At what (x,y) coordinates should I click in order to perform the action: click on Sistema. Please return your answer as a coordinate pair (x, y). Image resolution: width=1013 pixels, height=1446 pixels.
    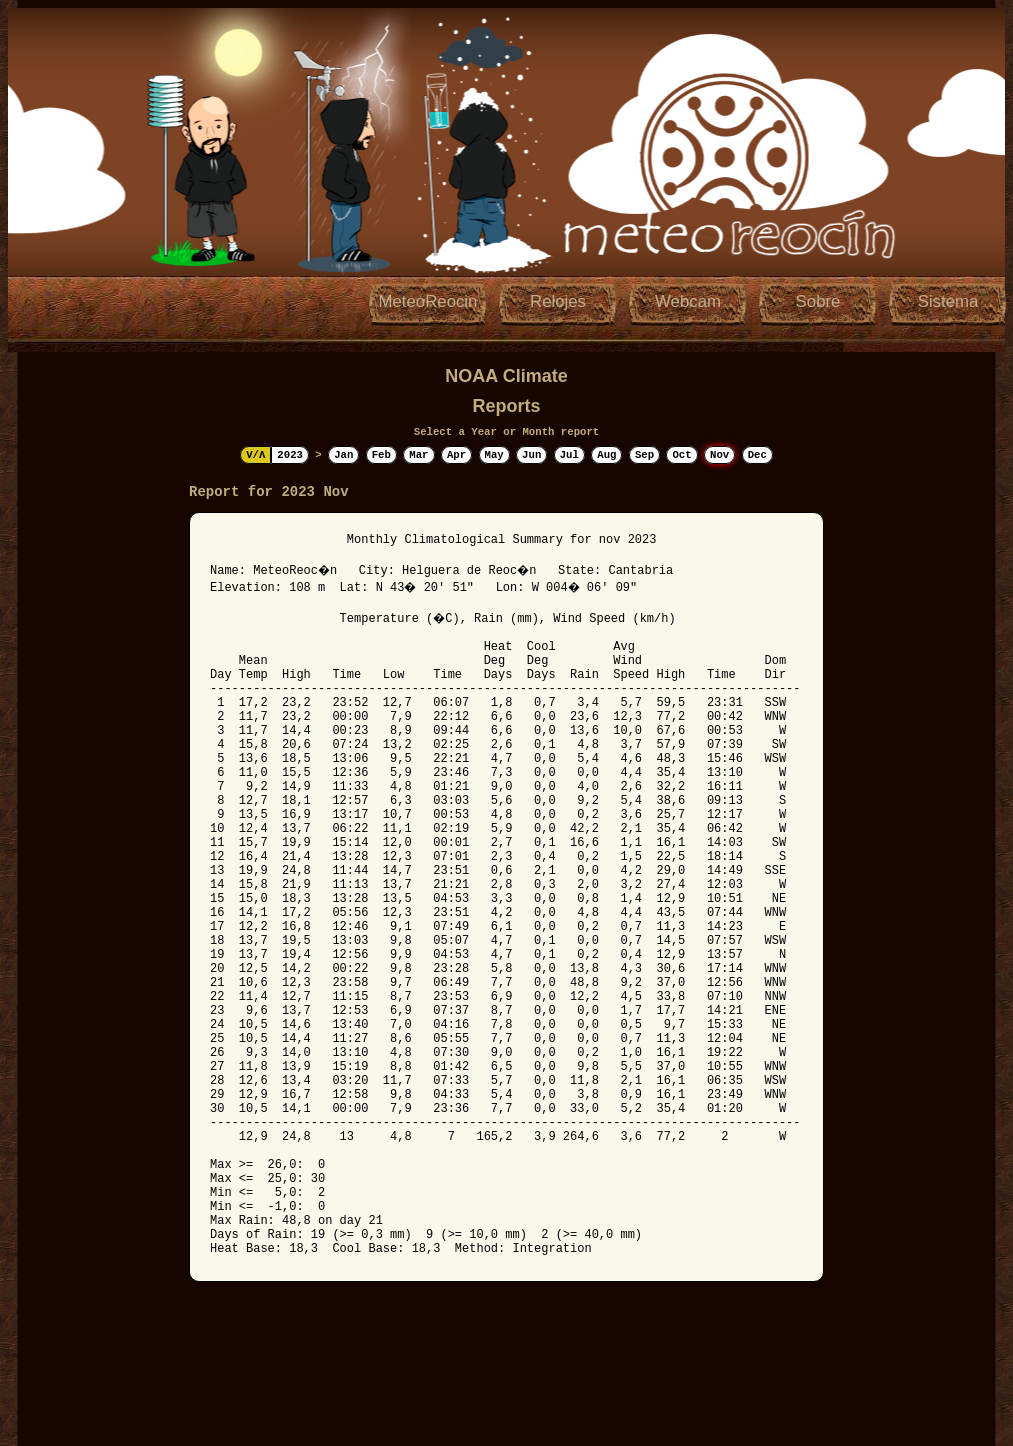
    Looking at the image, I should click on (948, 301).